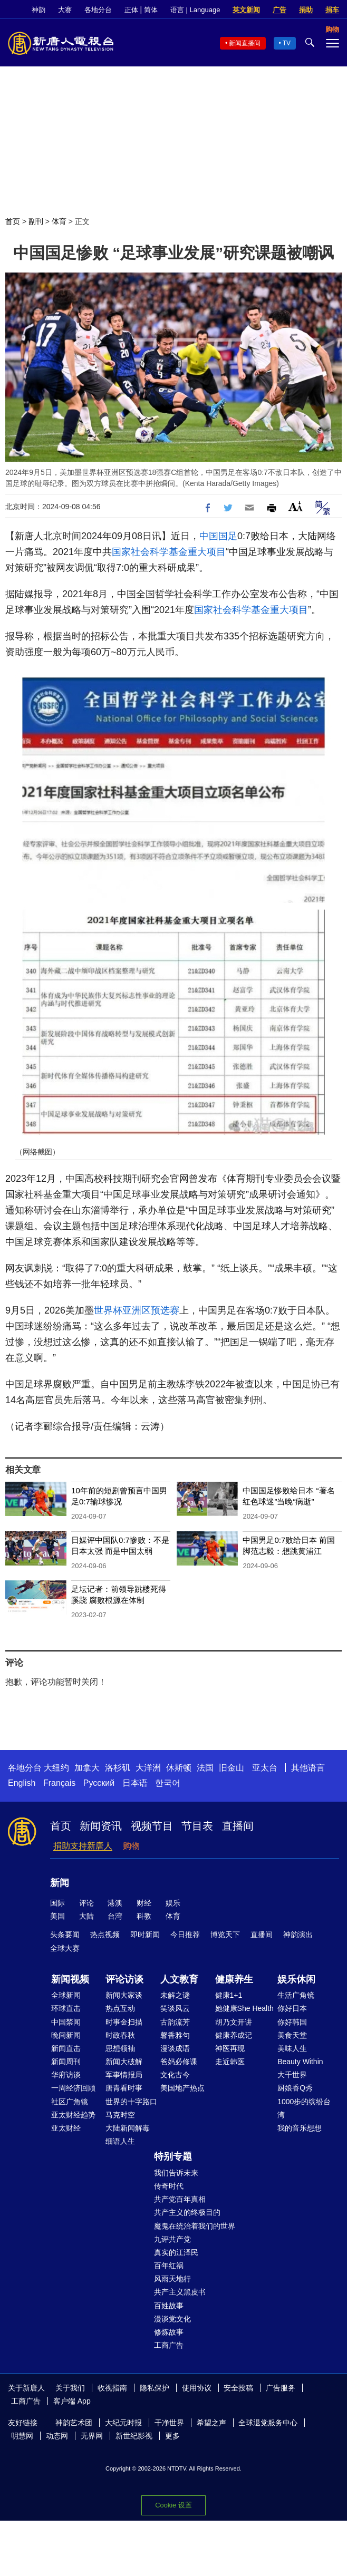 Image resolution: width=347 pixels, height=2576 pixels. I want to click on 语言 | Language, so click(195, 10).